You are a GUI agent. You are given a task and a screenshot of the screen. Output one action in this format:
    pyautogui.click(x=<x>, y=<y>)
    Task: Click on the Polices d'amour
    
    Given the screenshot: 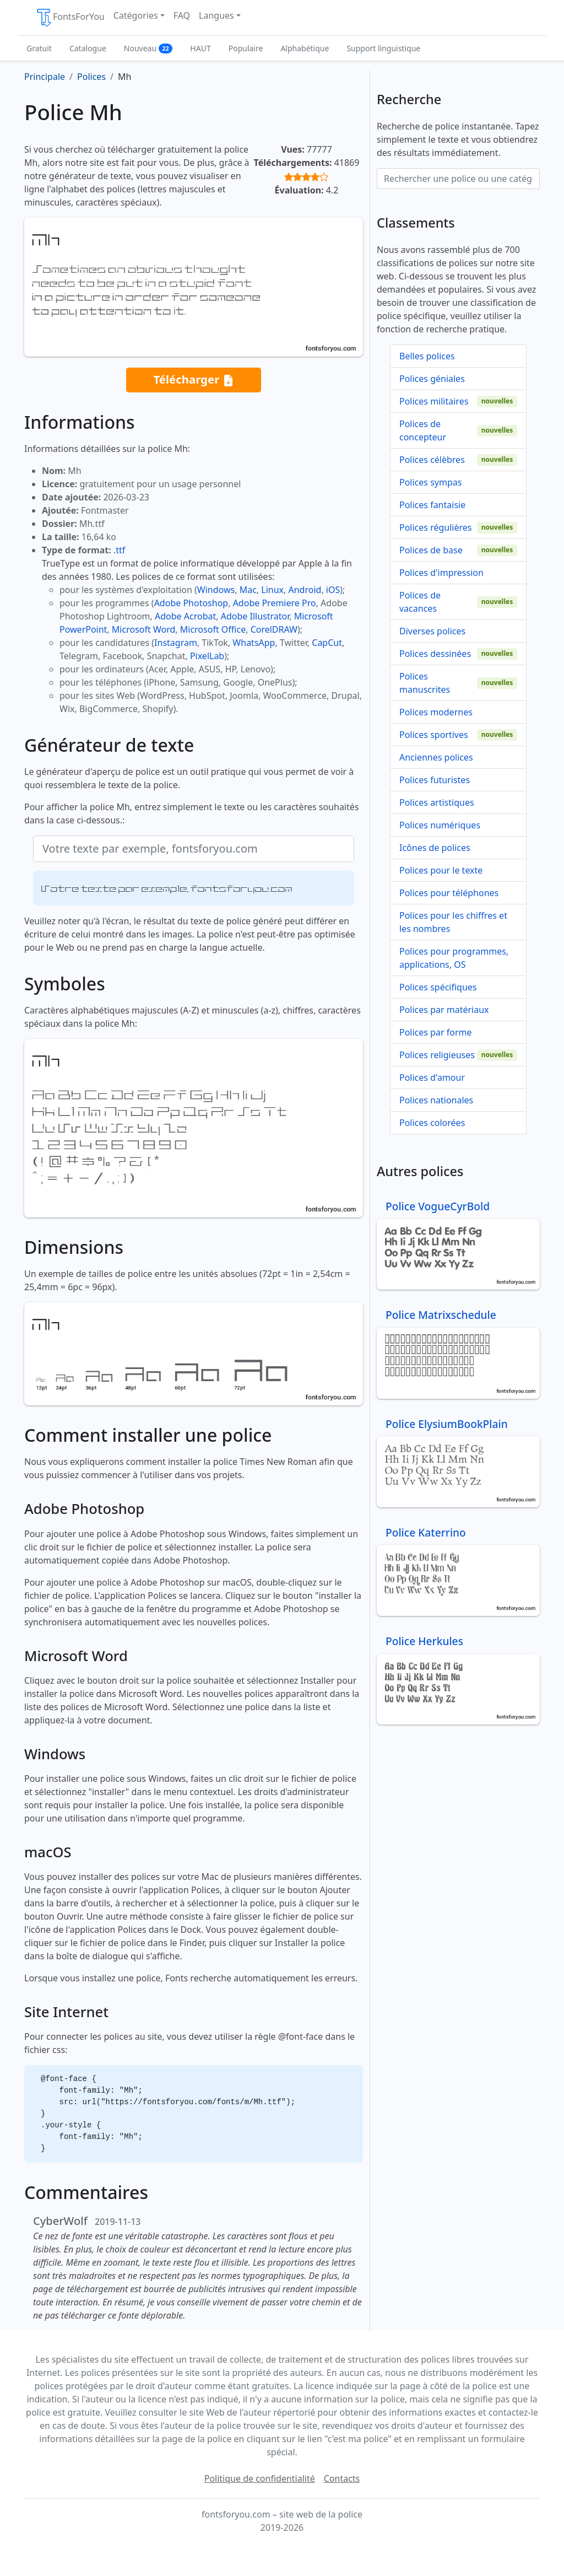 What is the action you would take?
    pyautogui.click(x=432, y=1077)
    